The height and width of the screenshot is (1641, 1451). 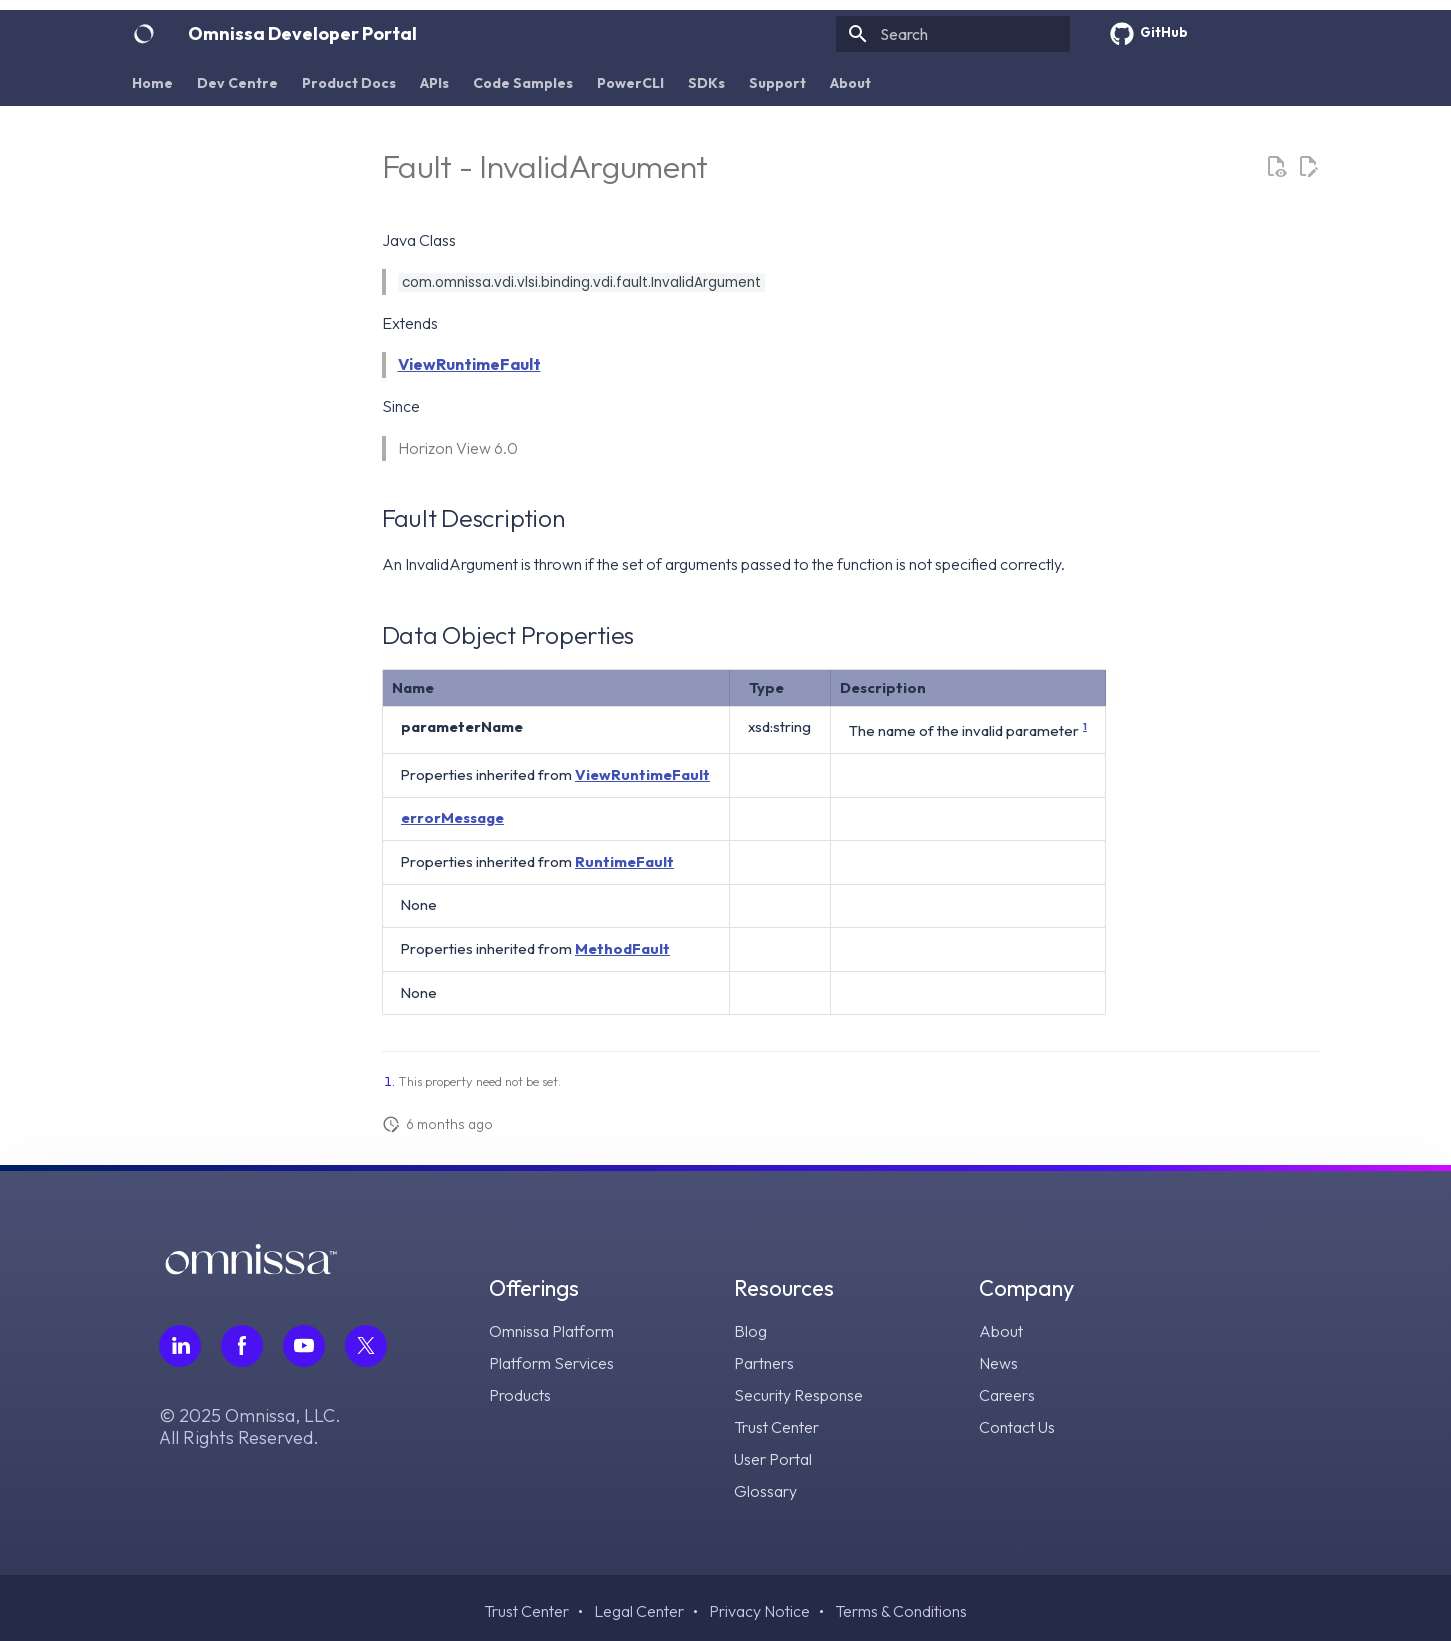 What do you see at coordinates (1007, 1395) in the screenshot?
I see `Careers` at bounding box center [1007, 1395].